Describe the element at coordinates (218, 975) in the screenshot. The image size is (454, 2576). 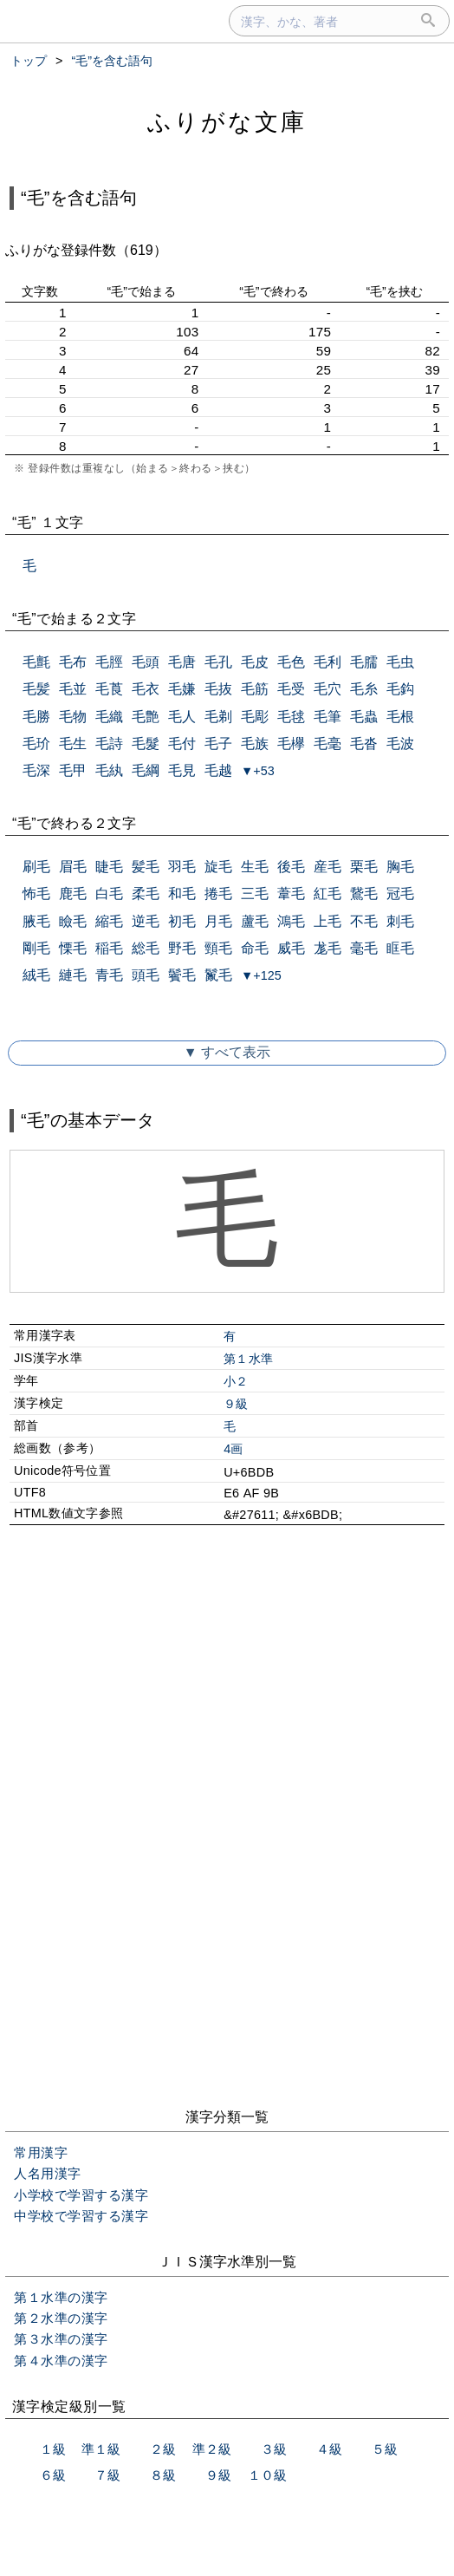
I see `鬣毛` at that location.